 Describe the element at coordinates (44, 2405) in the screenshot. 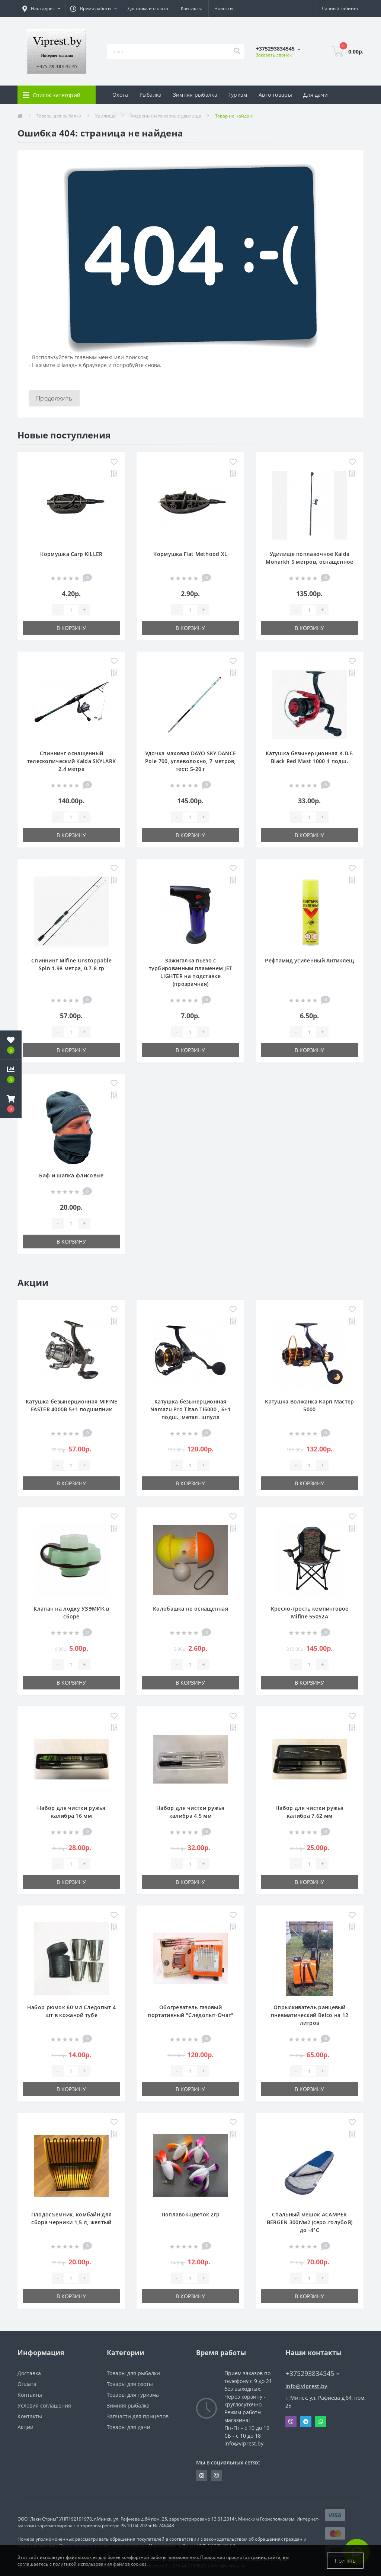

I see `Условия соглашения` at that location.